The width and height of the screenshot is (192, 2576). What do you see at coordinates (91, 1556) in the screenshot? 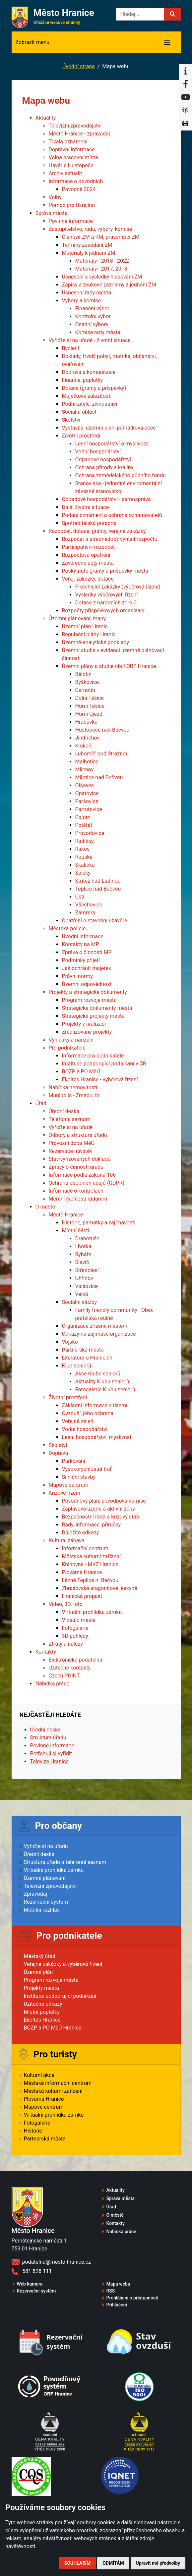
I see `Městská kulturní zařízení` at bounding box center [91, 1556].